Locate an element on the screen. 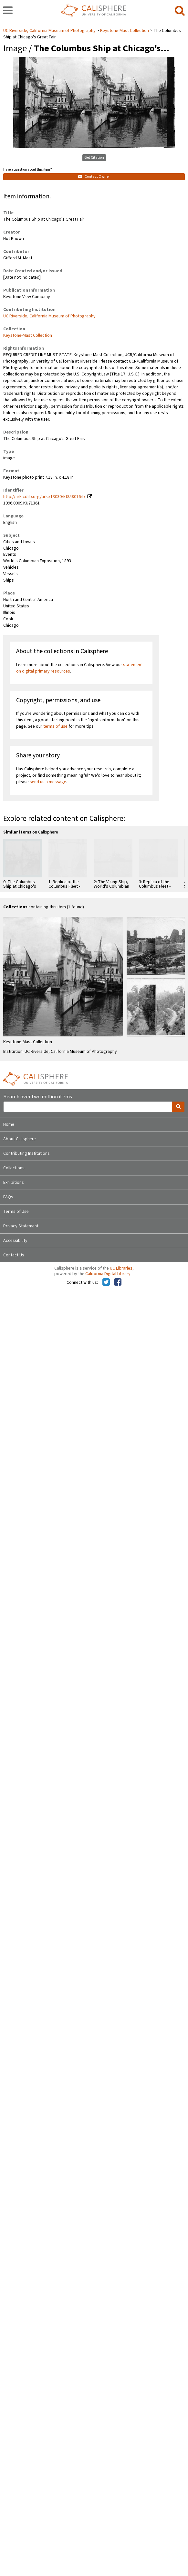  send us a message is located at coordinates (48, 782).